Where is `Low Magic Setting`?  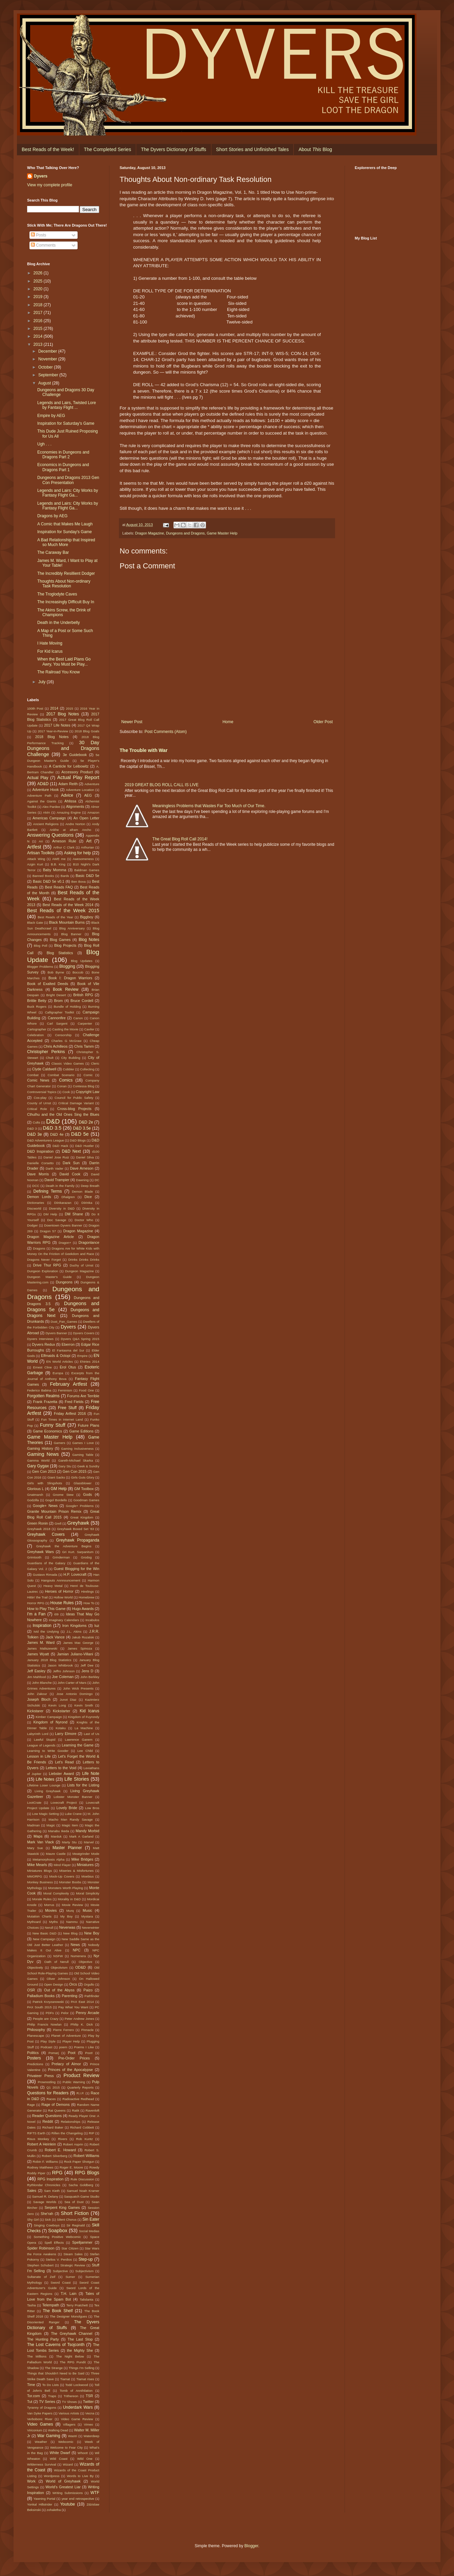 Low Magic Setting is located at coordinates (45, 1814).